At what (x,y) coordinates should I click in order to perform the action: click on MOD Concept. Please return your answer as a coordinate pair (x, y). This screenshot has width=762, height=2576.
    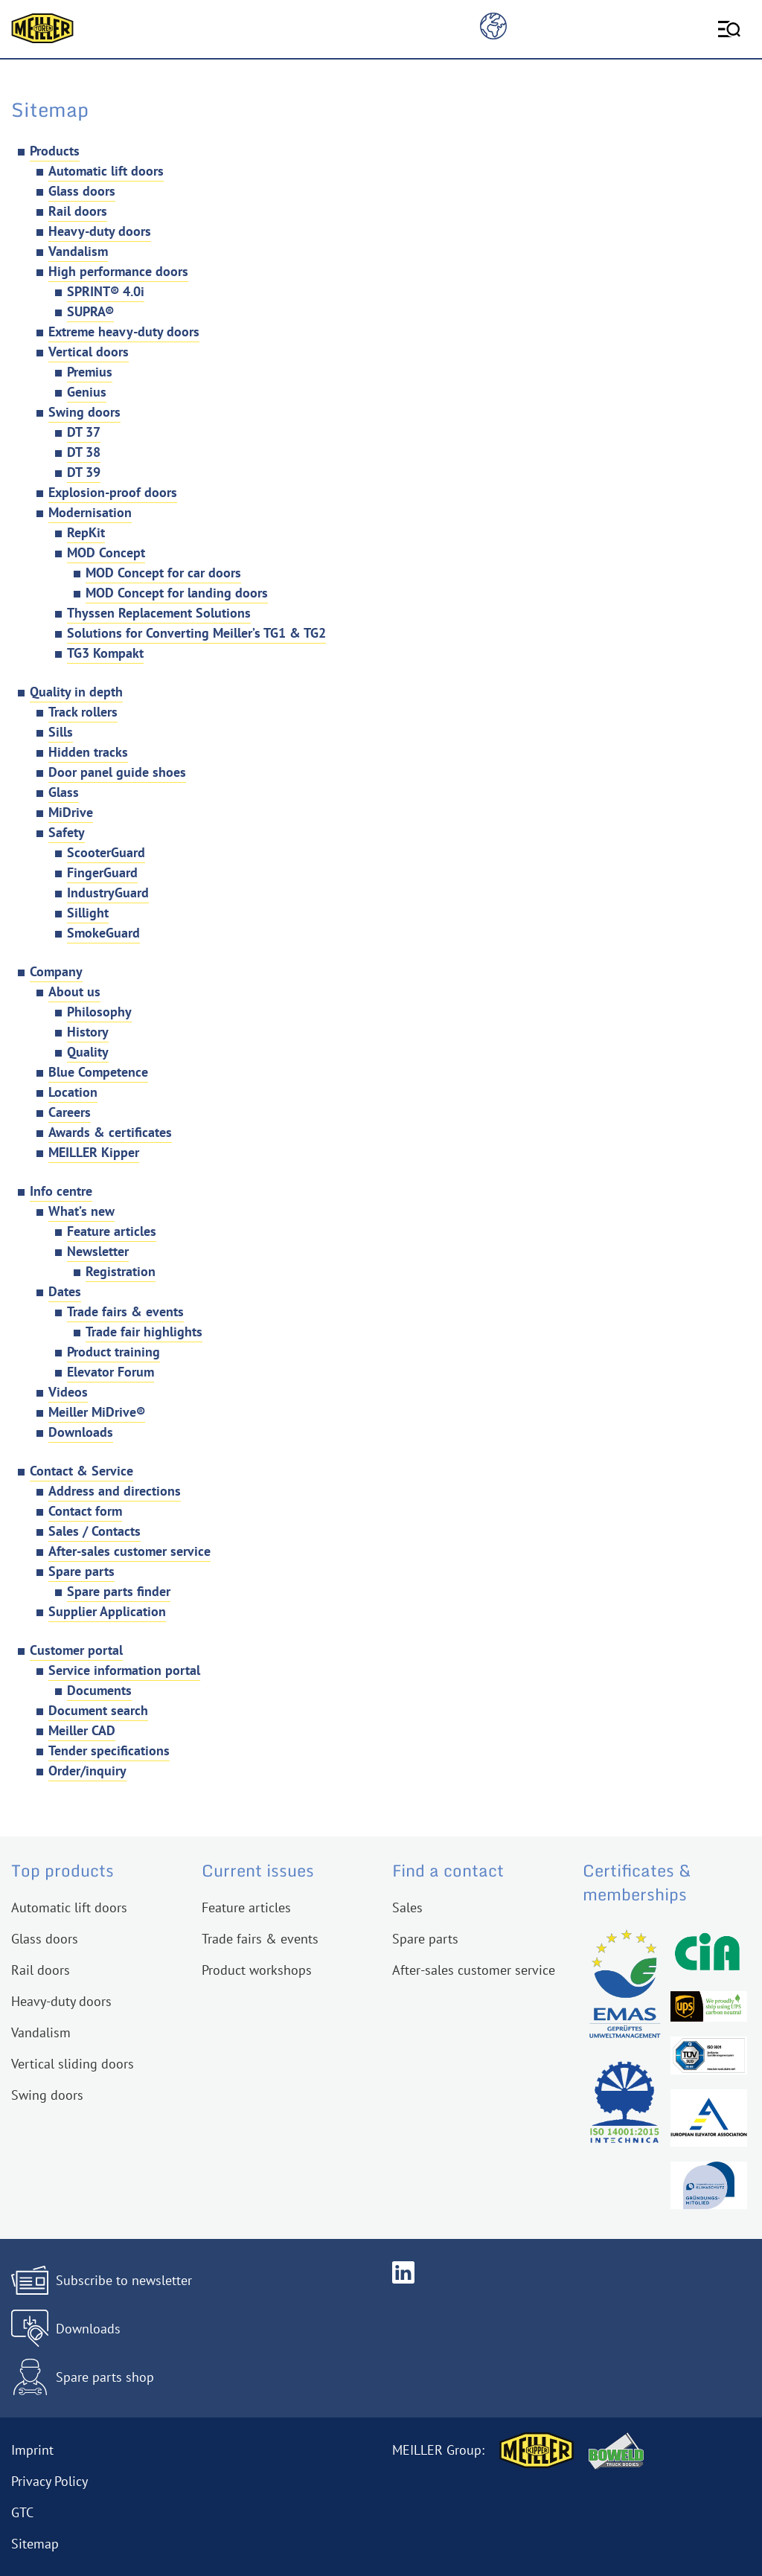
    Looking at the image, I should click on (106, 552).